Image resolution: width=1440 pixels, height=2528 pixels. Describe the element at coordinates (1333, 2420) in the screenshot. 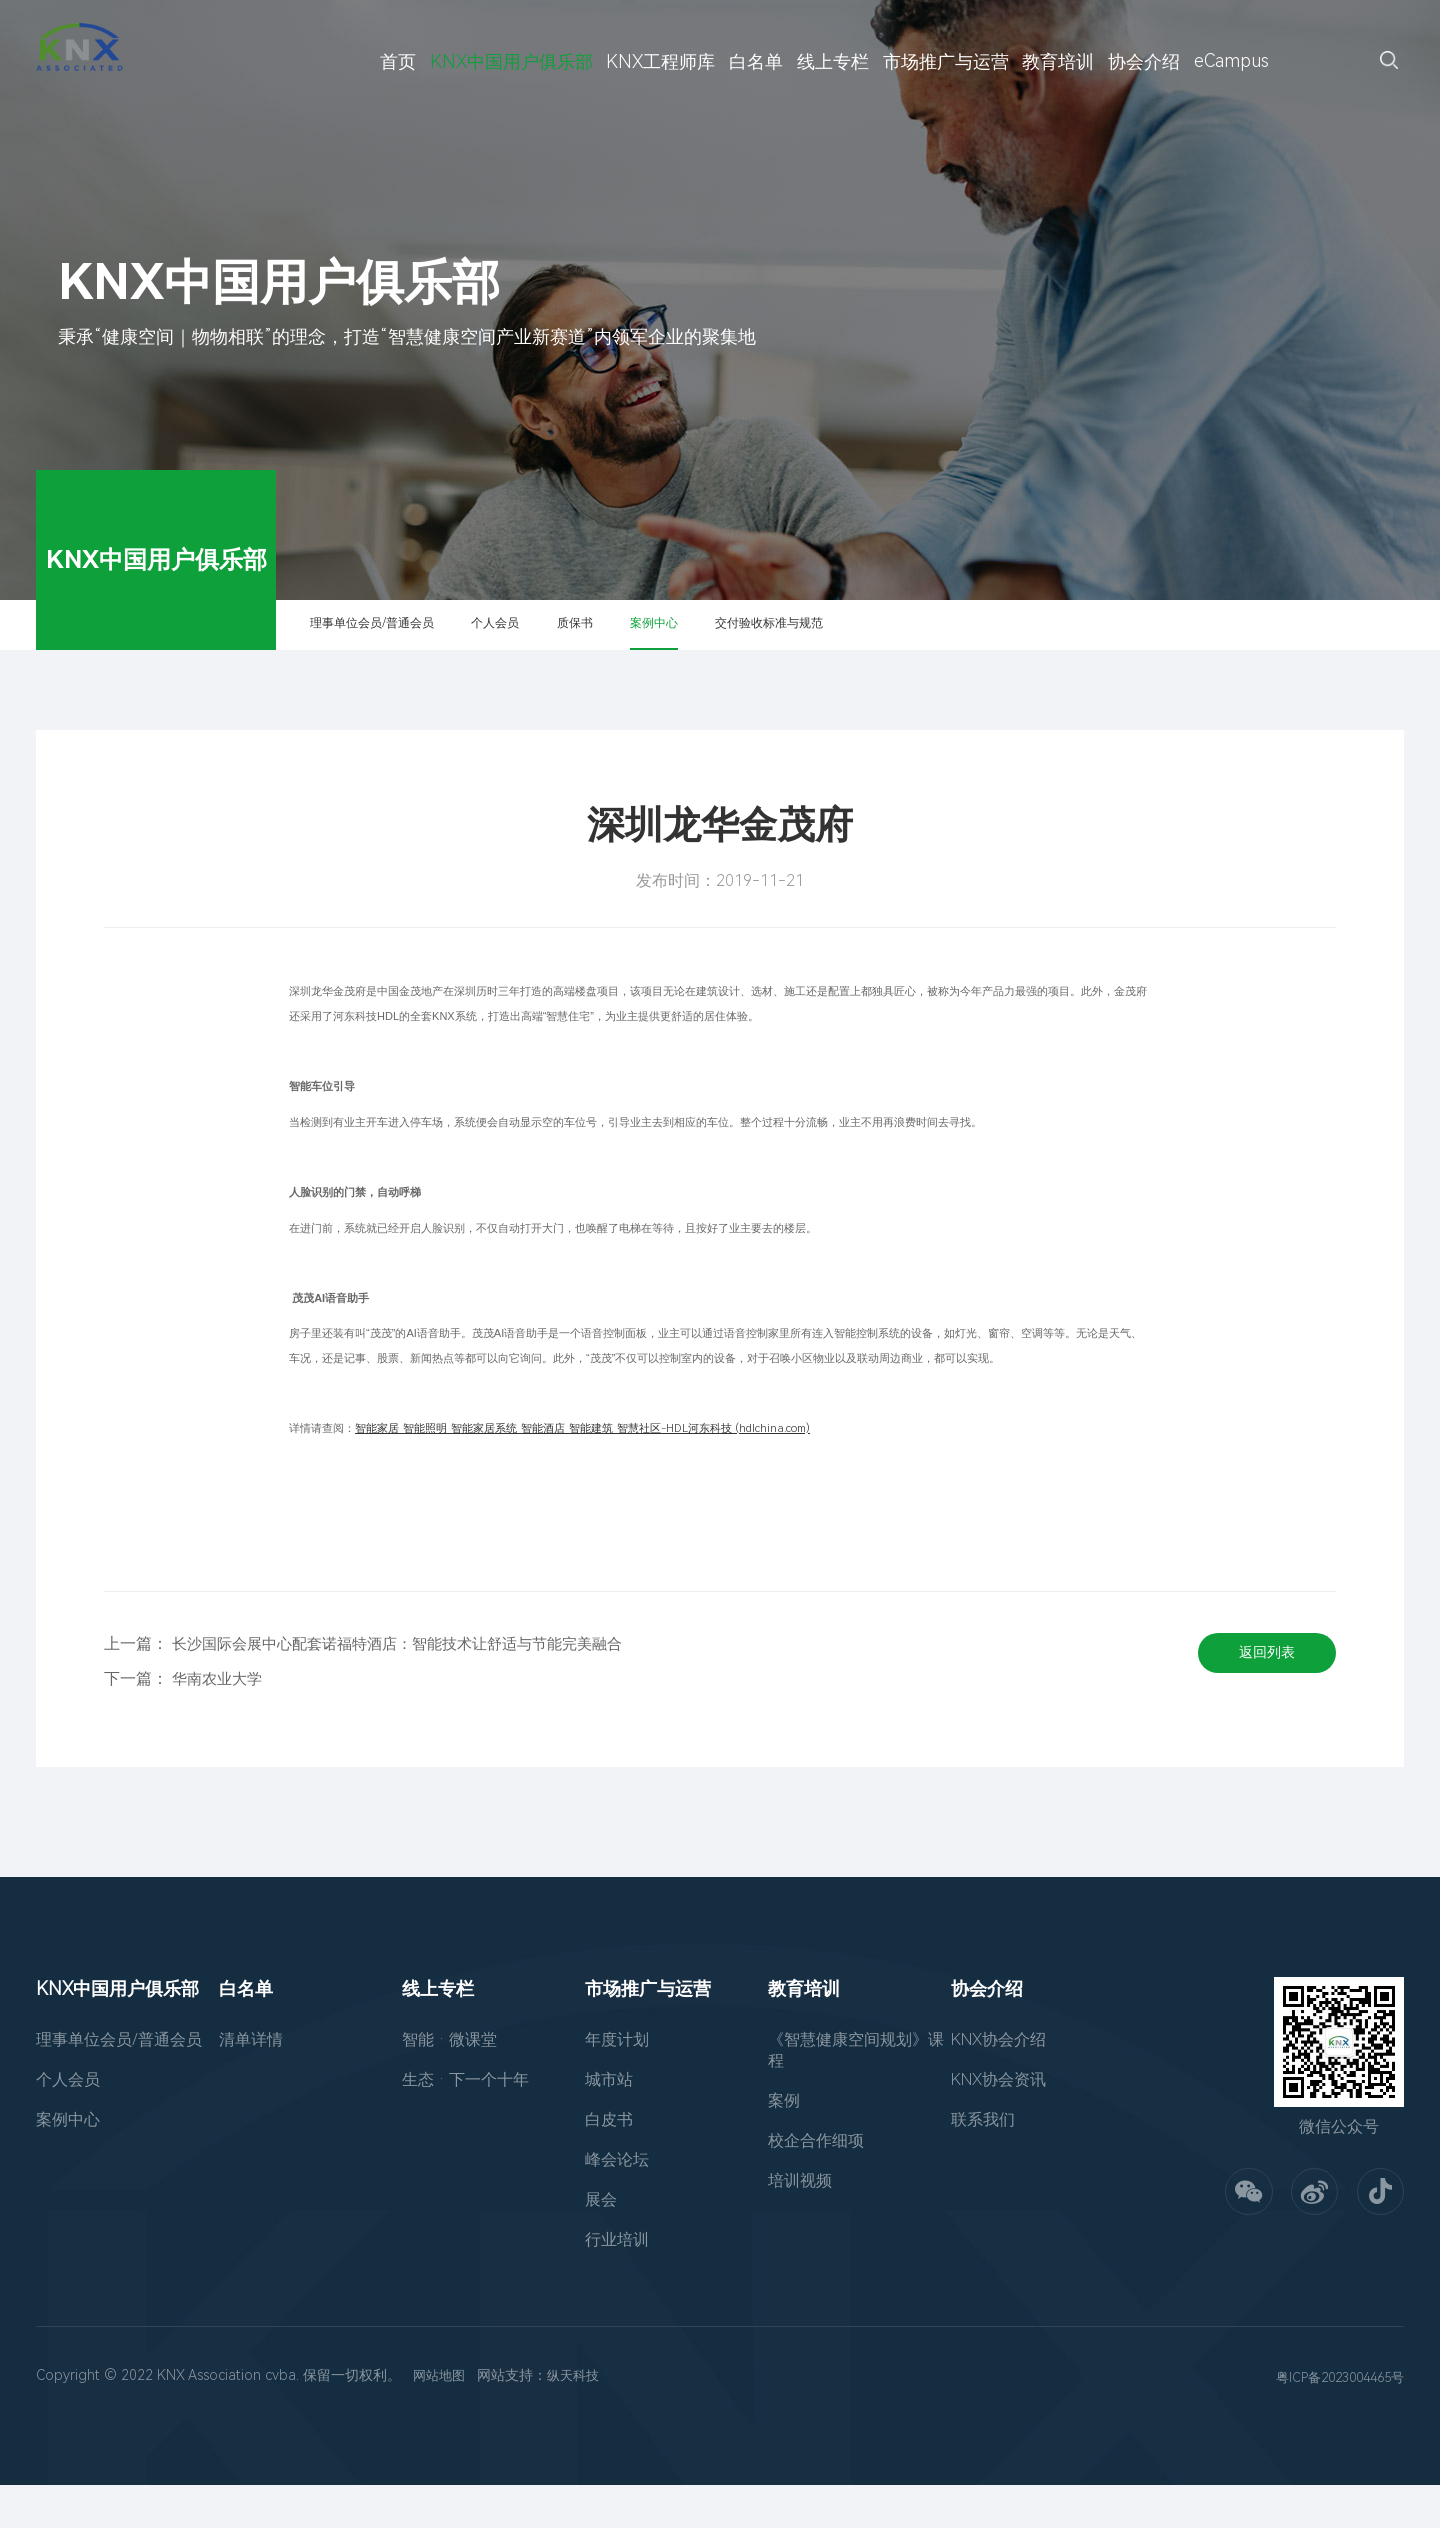

I see `粤ICP备2023004465号` at that location.